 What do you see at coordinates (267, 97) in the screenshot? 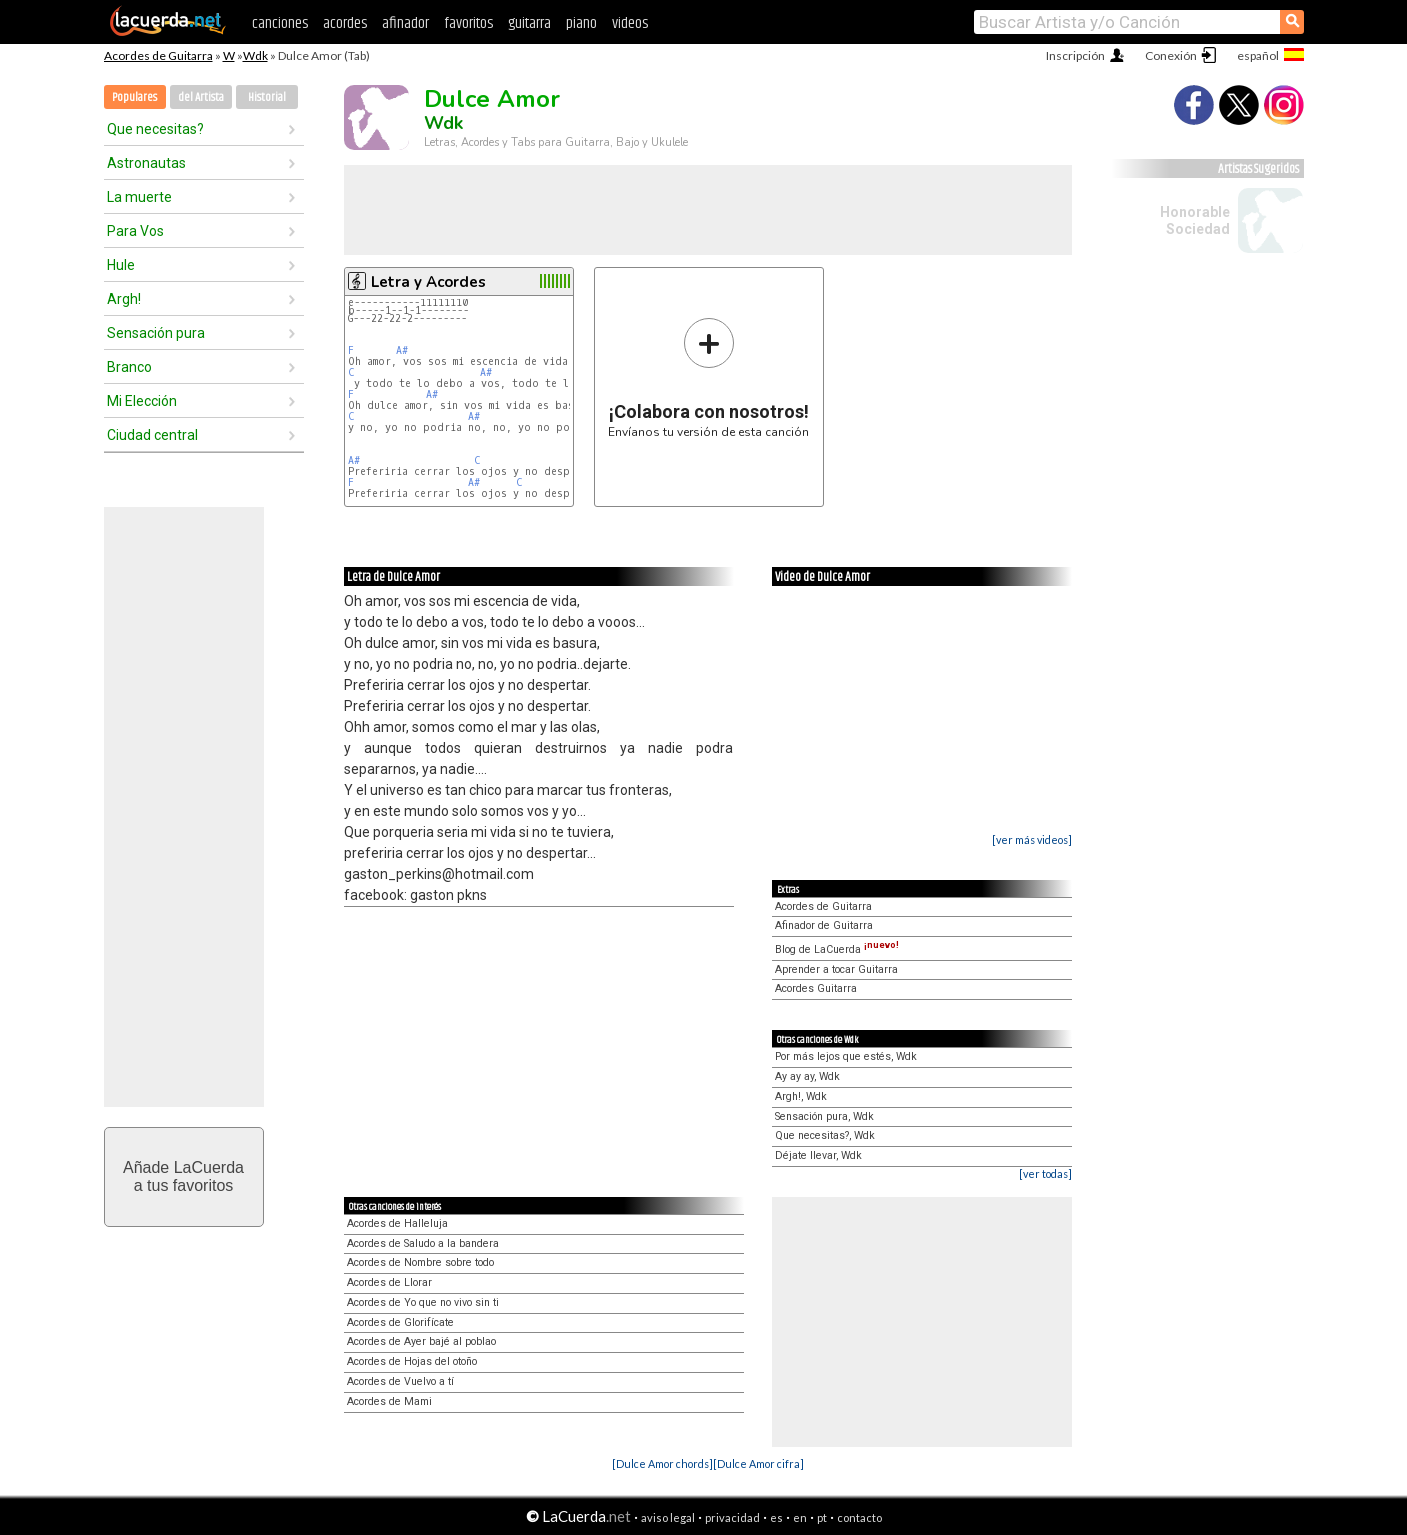
I see `Historial` at bounding box center [267, 97].